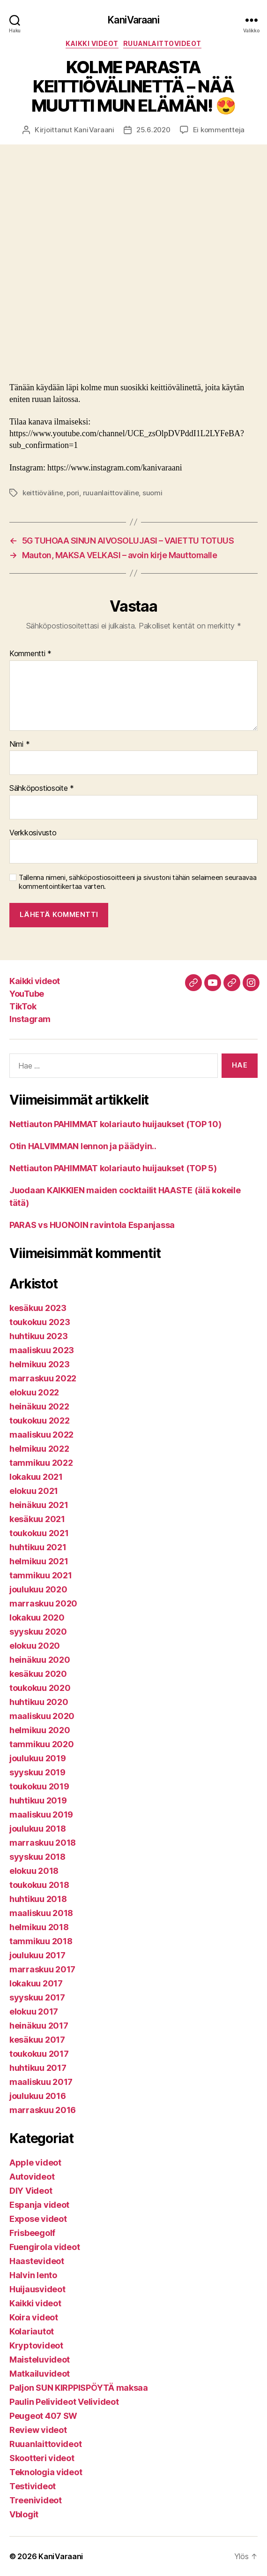  Describe the element at coordinates (137, 882) in the screenshot. I see `Tallenna nimeni, sähköpostiosoitteeni ja sivustoni tähän selaimeen seuraavaa kommentointikertaa varten.` at that location.